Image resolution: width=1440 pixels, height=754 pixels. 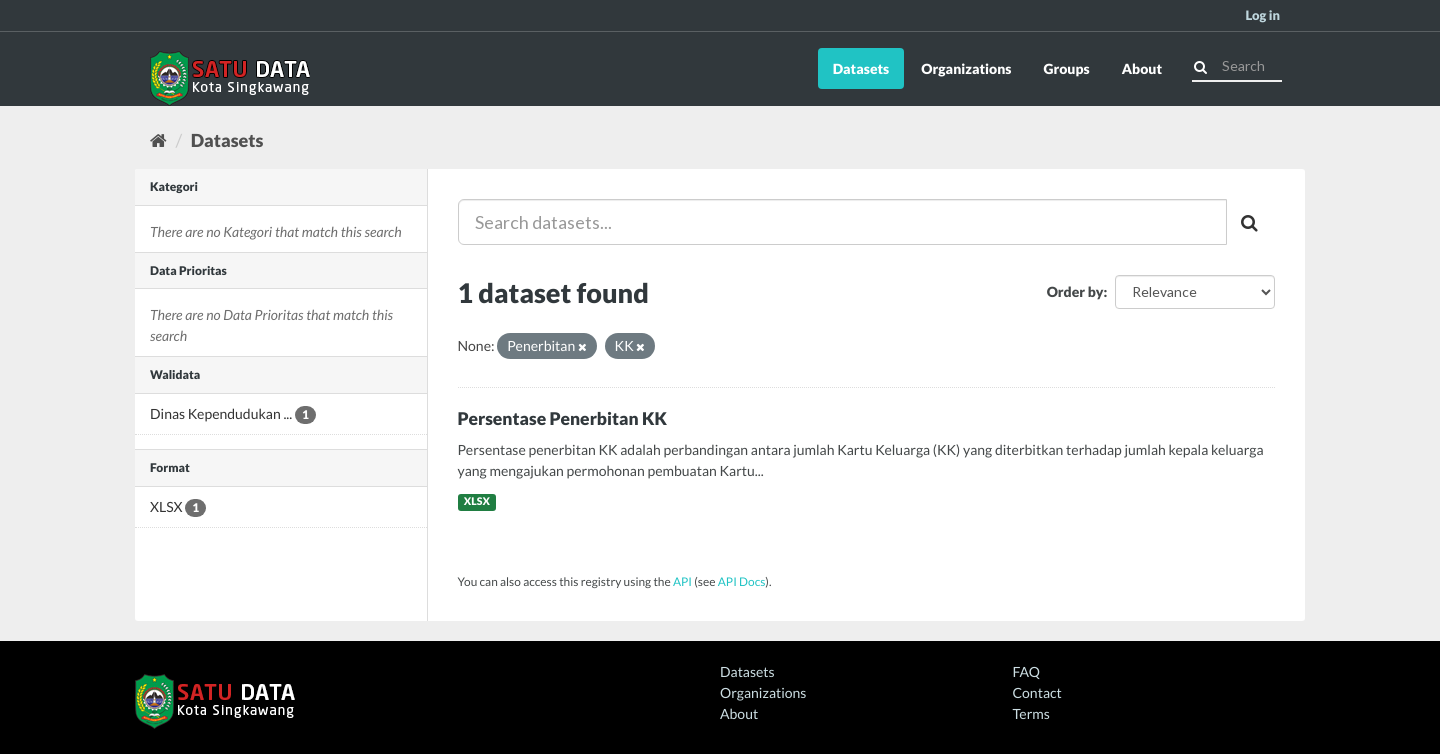 I want to click on [Home], so click(x=158, y=140).